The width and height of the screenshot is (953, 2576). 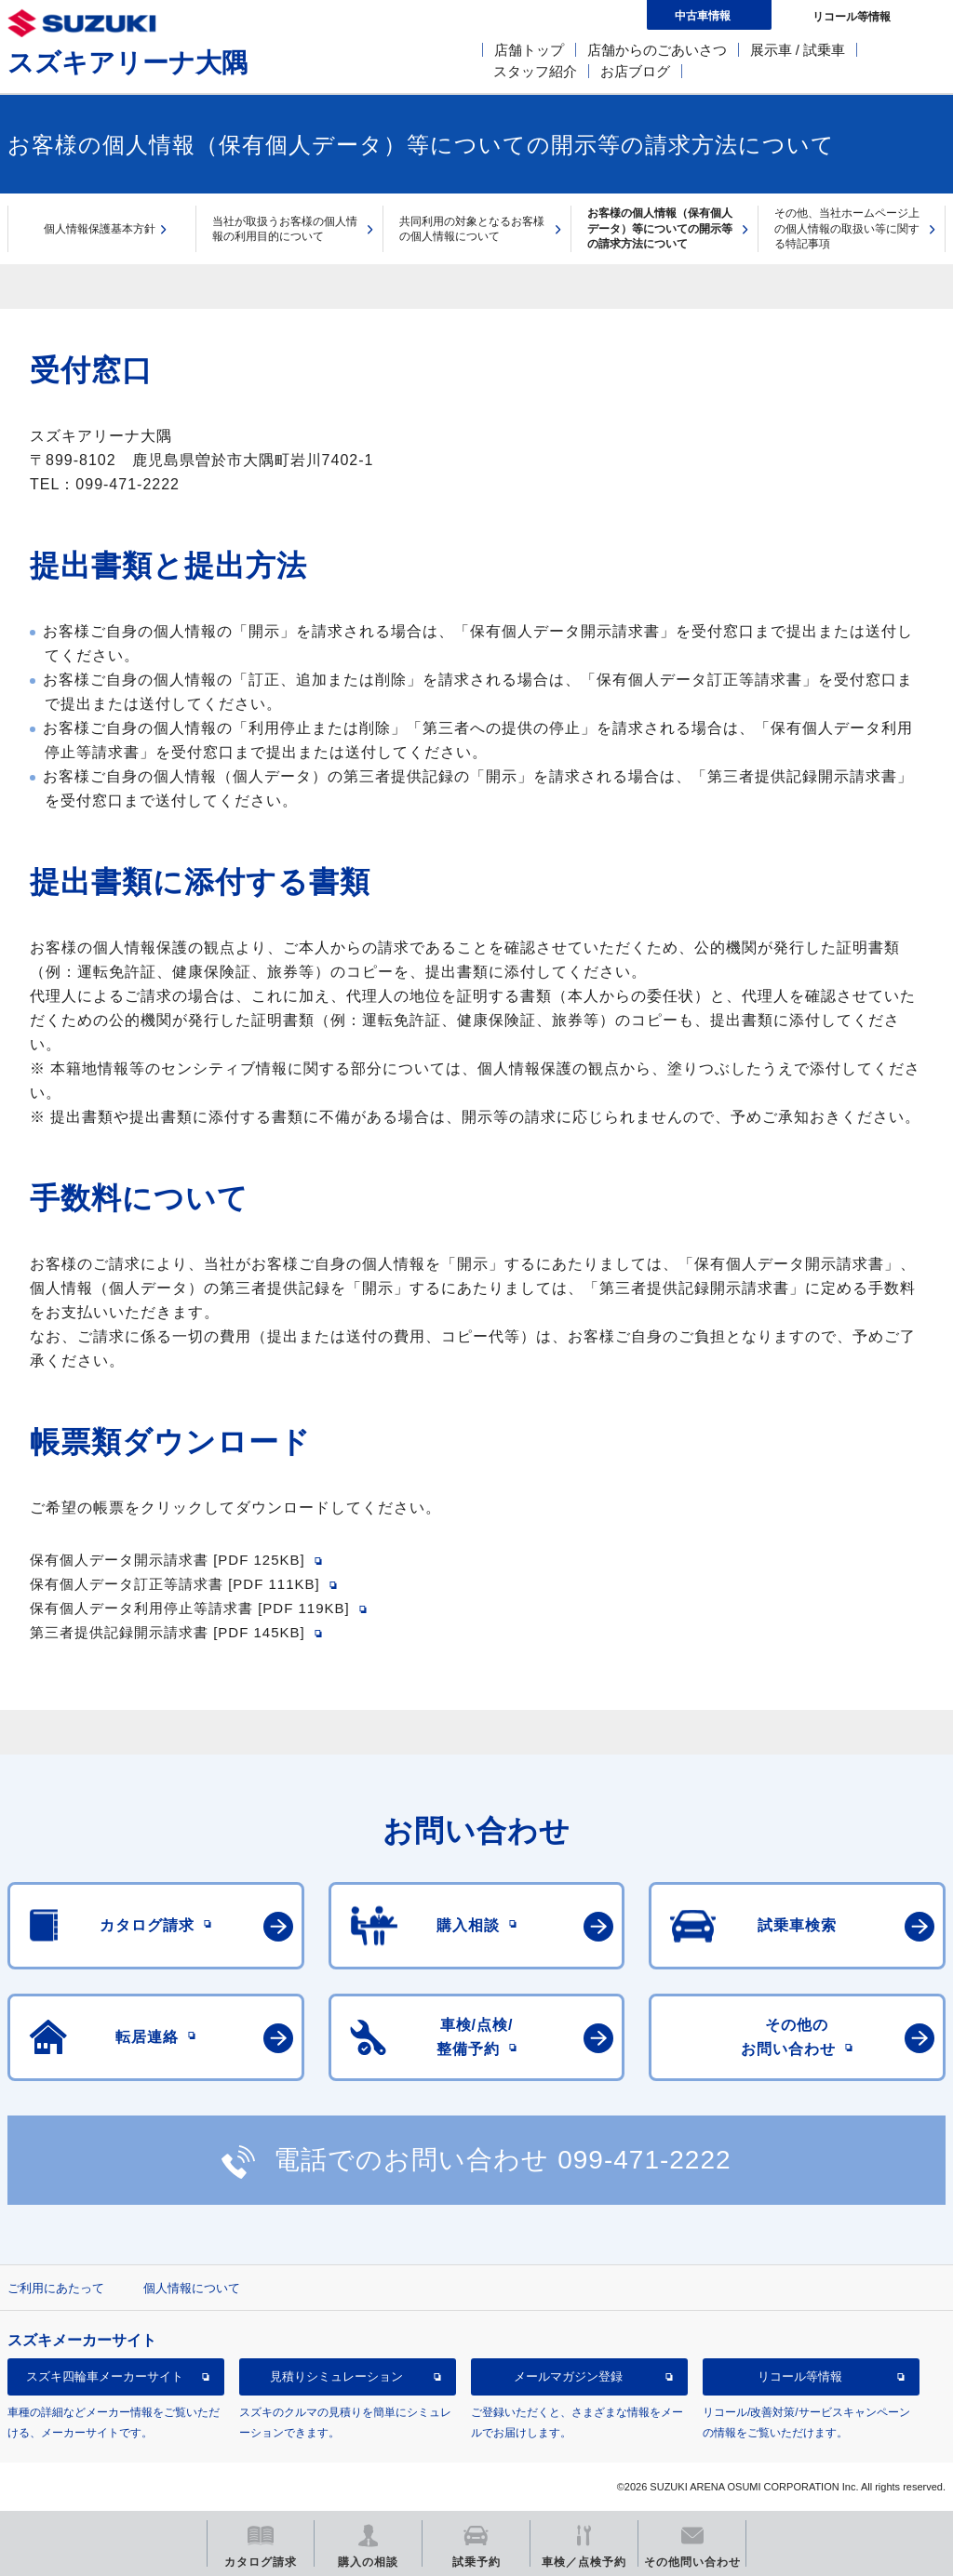 What do you see at coordinates (127, 62) in the screenshot?
I see `スズキアリーナ大隅` at bounding box center [127, 62].